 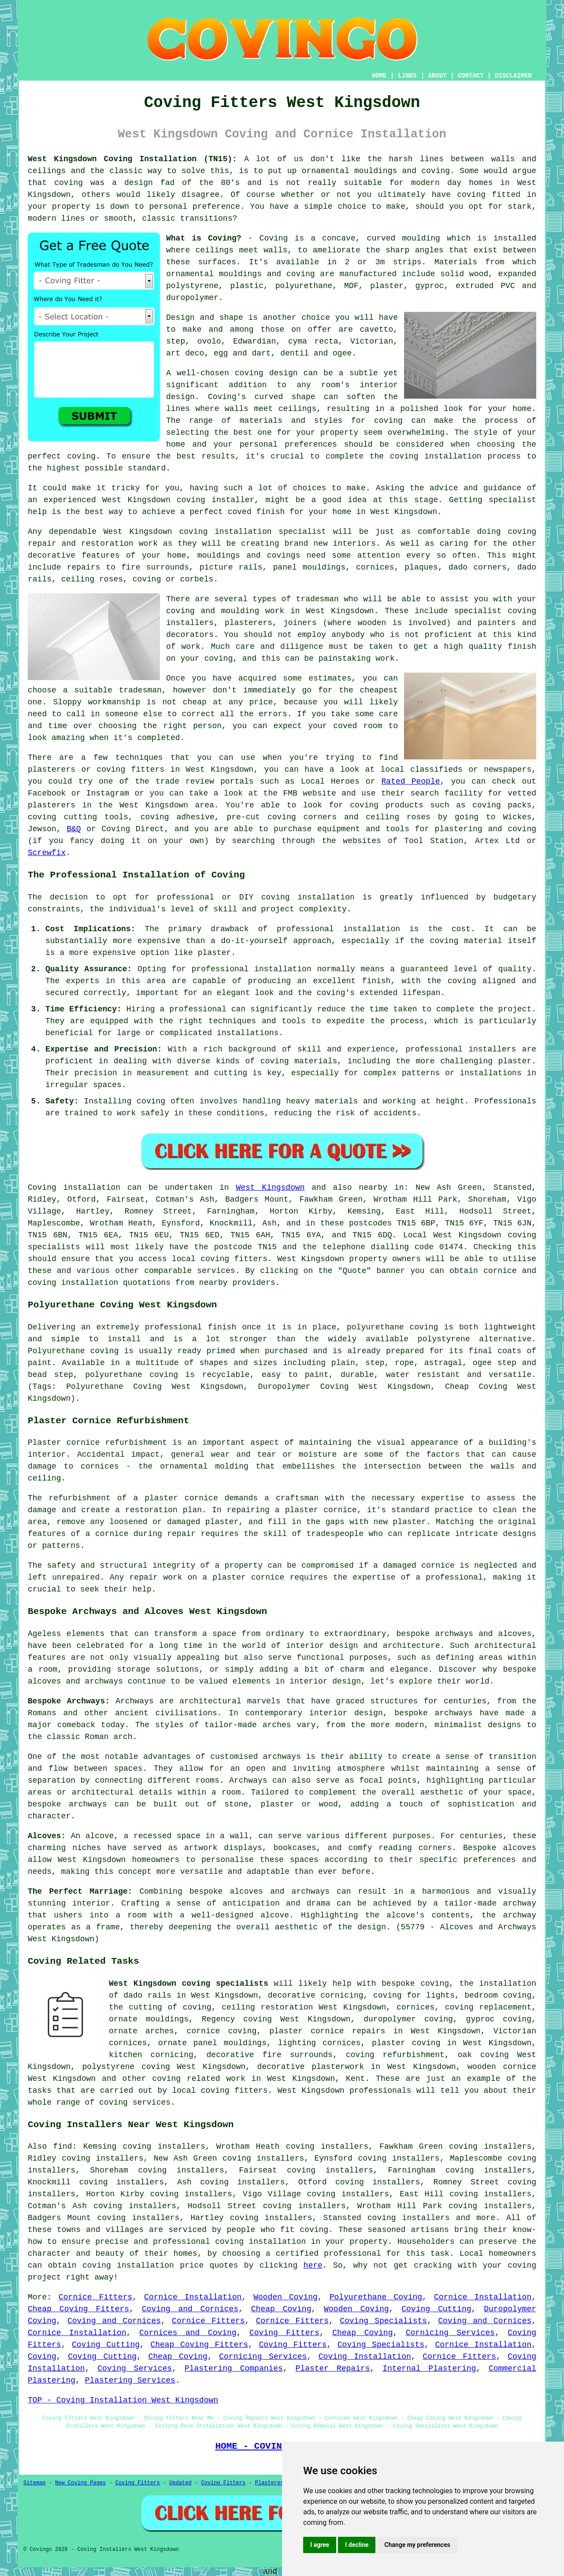 I want to click on Coving Specialists, so click(x=383, y=2321).